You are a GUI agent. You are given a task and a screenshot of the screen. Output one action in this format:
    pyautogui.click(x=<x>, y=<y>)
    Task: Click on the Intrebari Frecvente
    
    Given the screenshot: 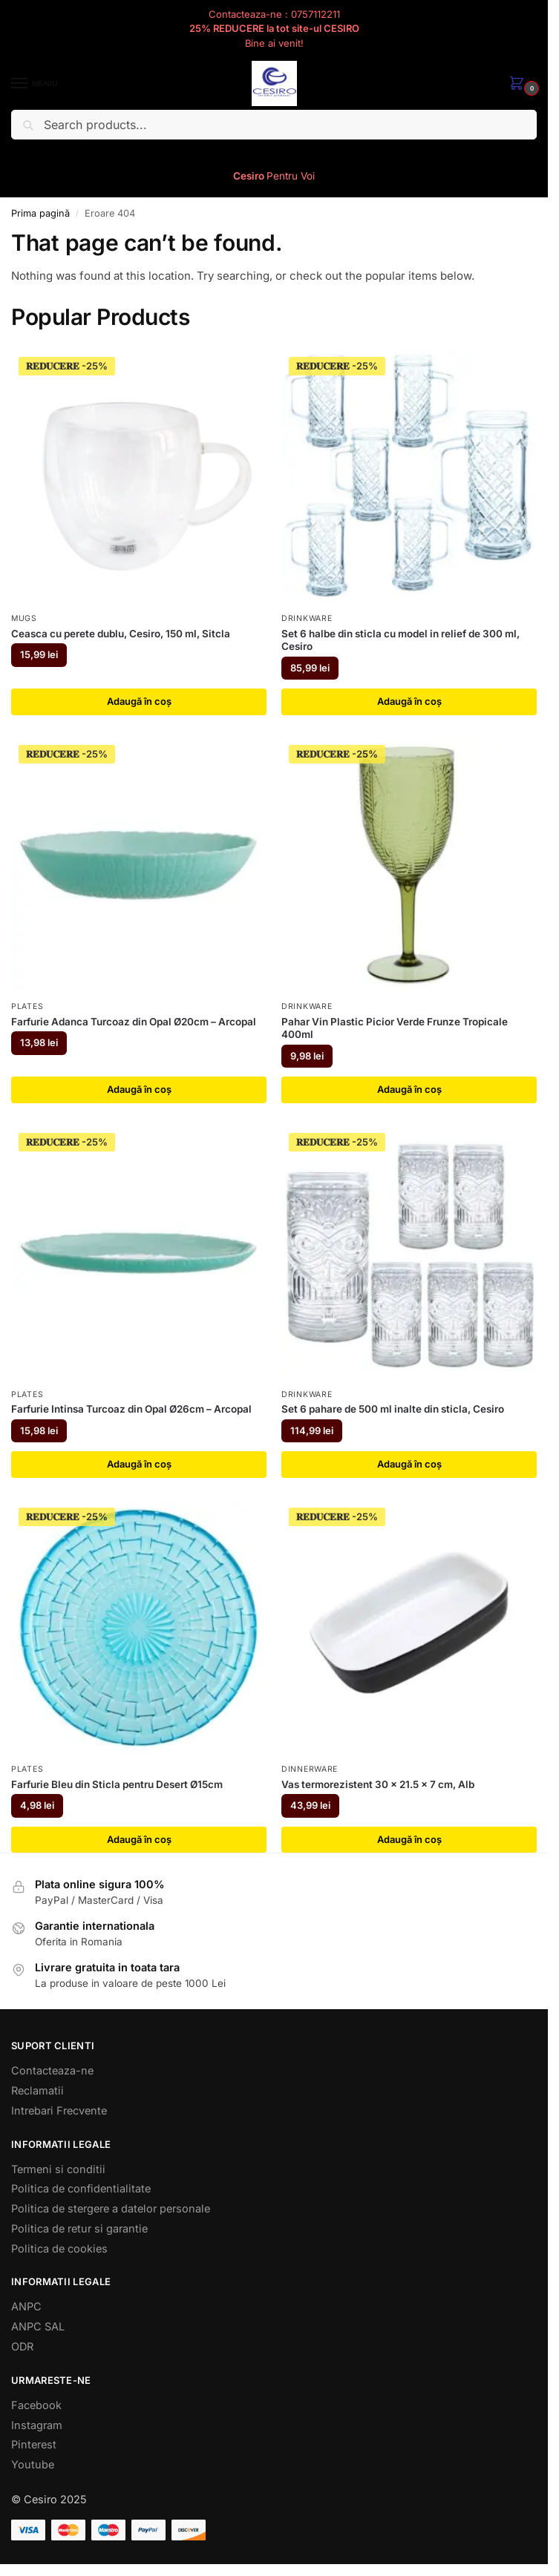 What is the action you would take?
    pyautogui.click(x=59, y=2110)
    